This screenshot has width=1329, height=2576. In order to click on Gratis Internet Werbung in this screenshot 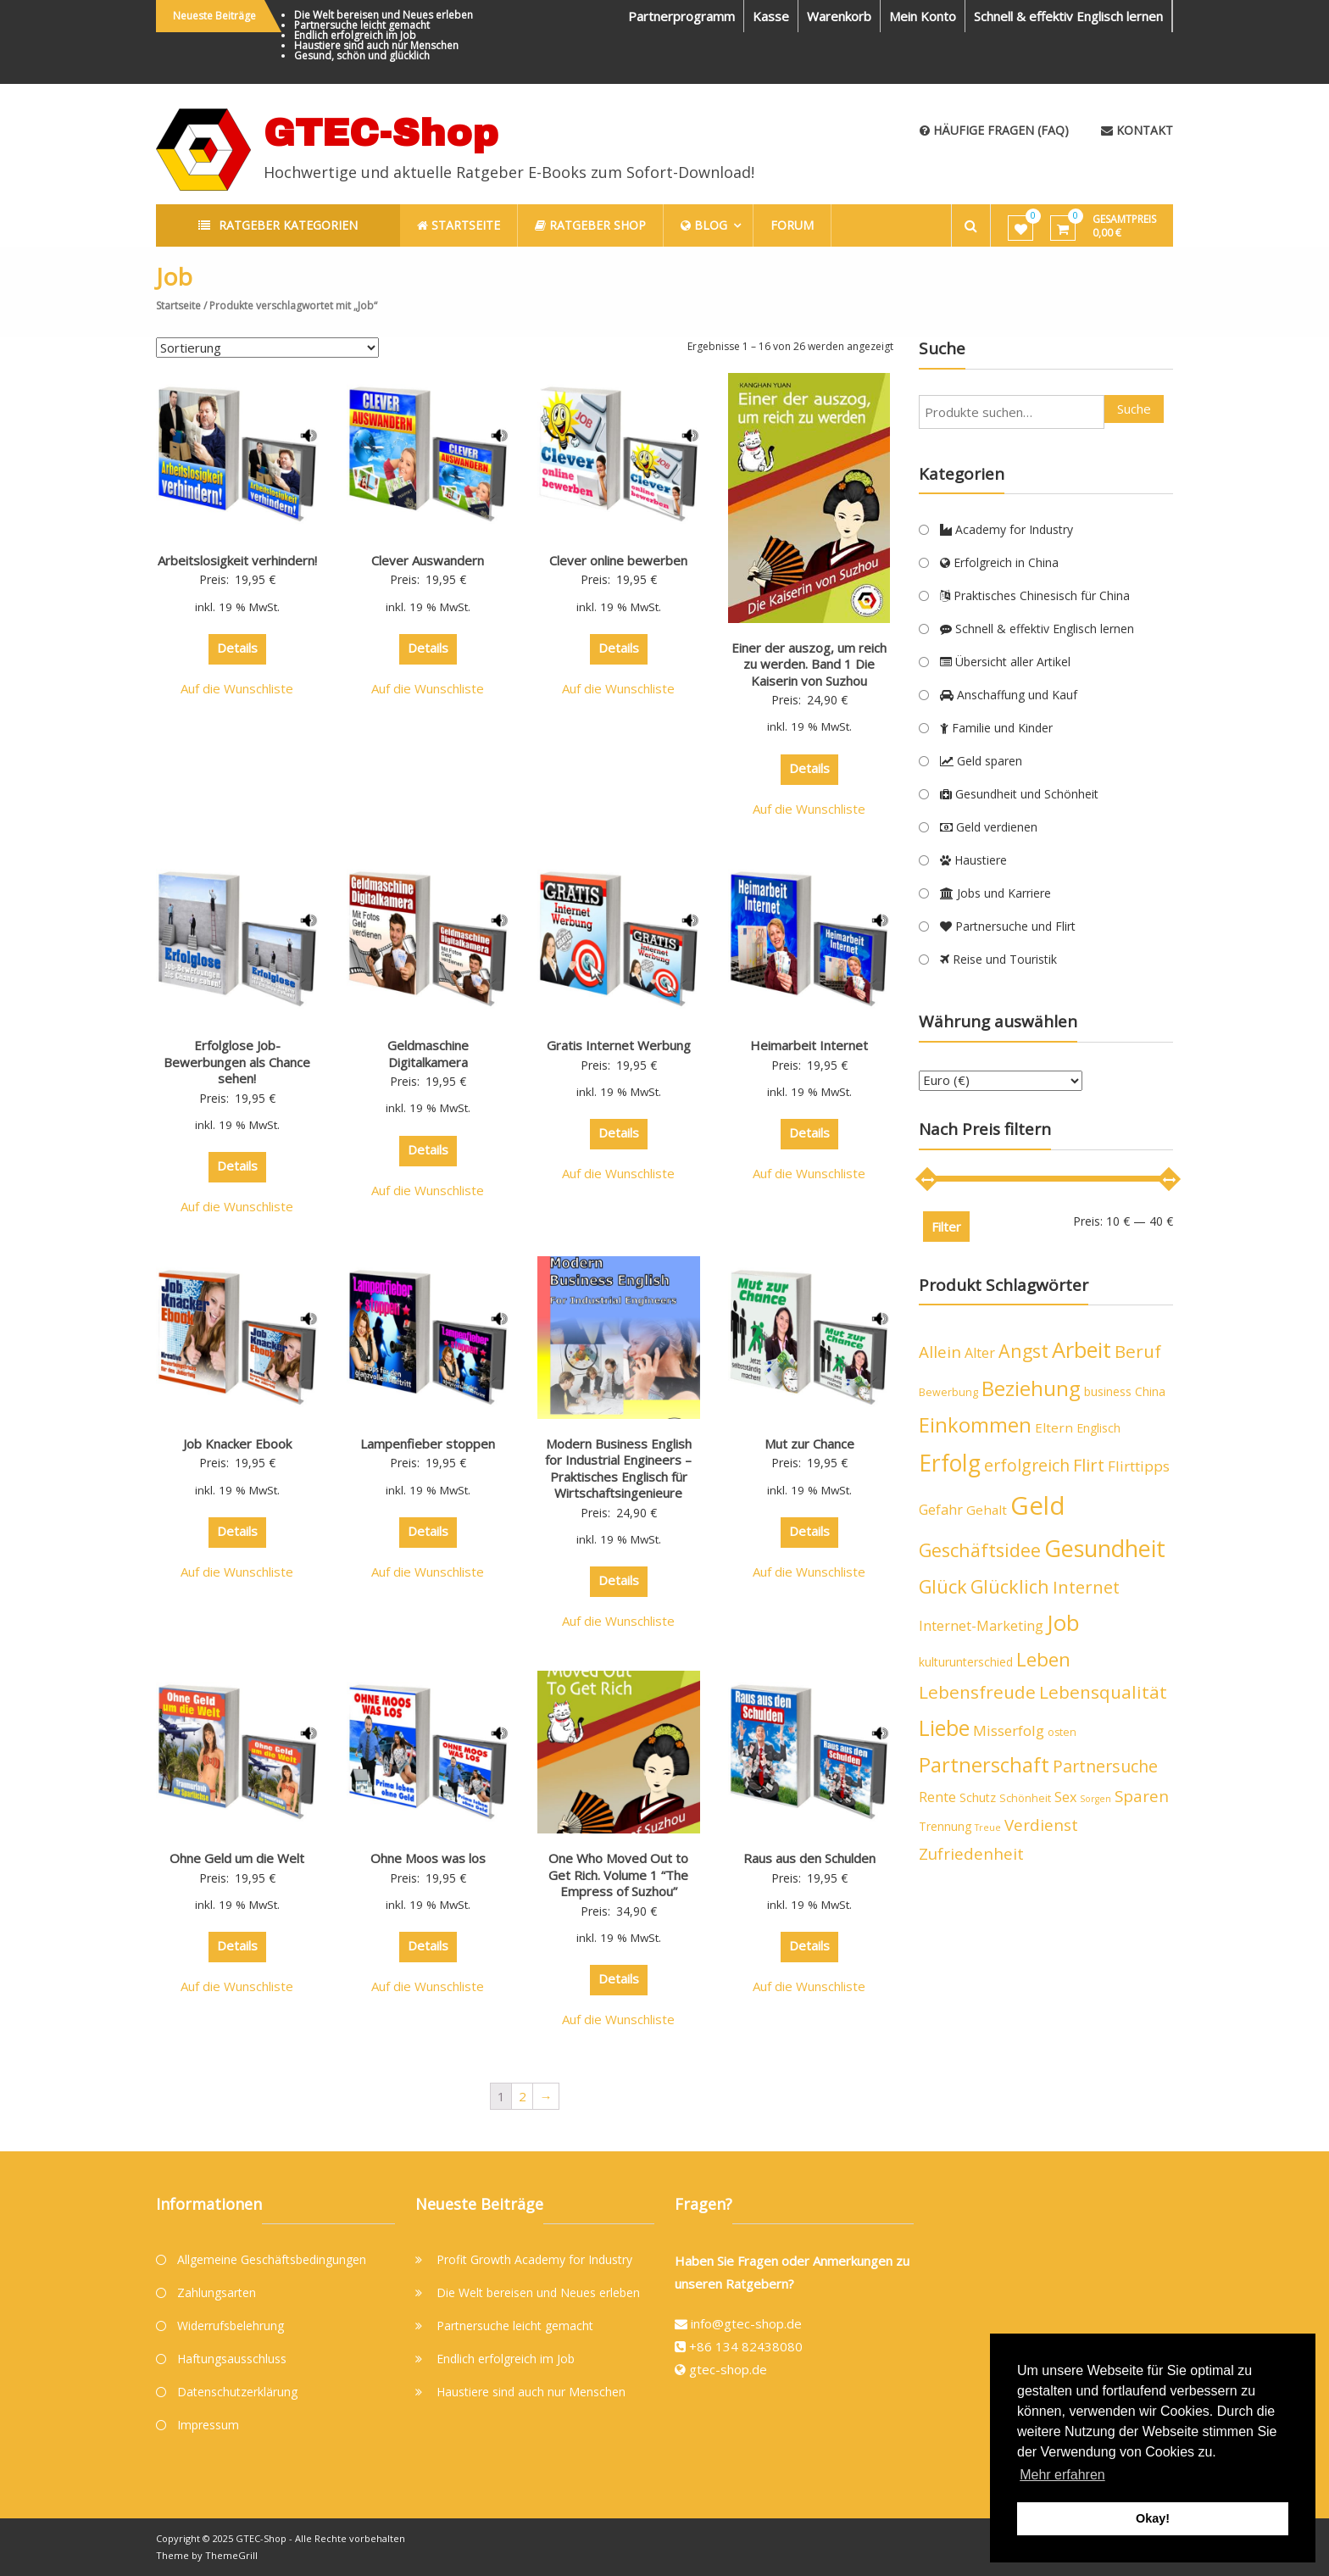, I will do `click(619, 1045)`.